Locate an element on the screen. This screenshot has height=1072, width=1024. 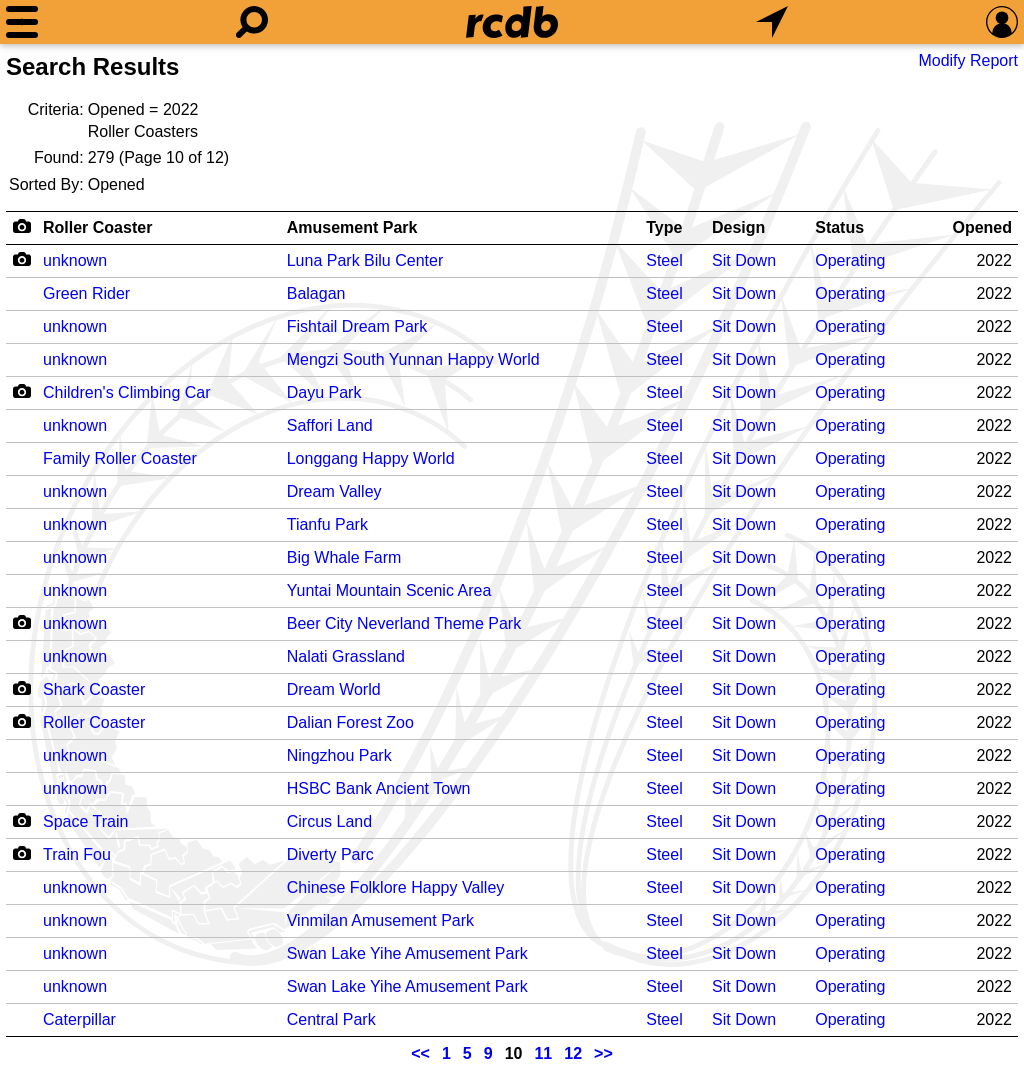
Train Fou is located at coordinates (77, 854).